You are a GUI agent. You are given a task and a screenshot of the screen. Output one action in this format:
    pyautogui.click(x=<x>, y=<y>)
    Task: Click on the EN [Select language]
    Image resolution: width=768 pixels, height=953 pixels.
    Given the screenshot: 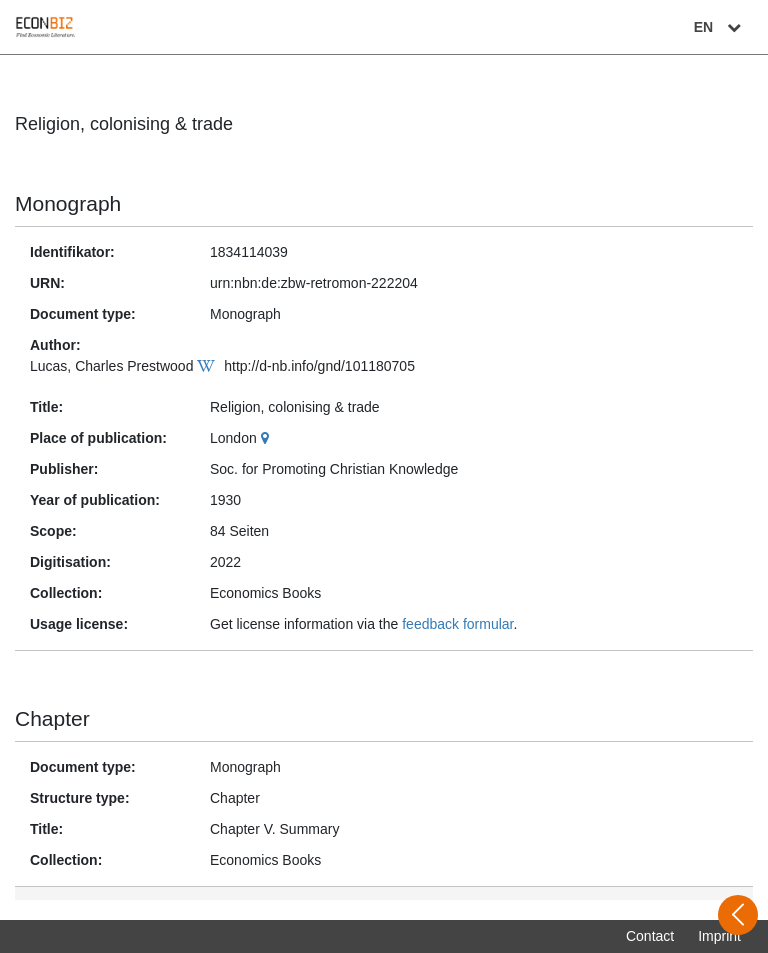 What is the action you would take?
    pyautogui.click(x=720, y=27)
    